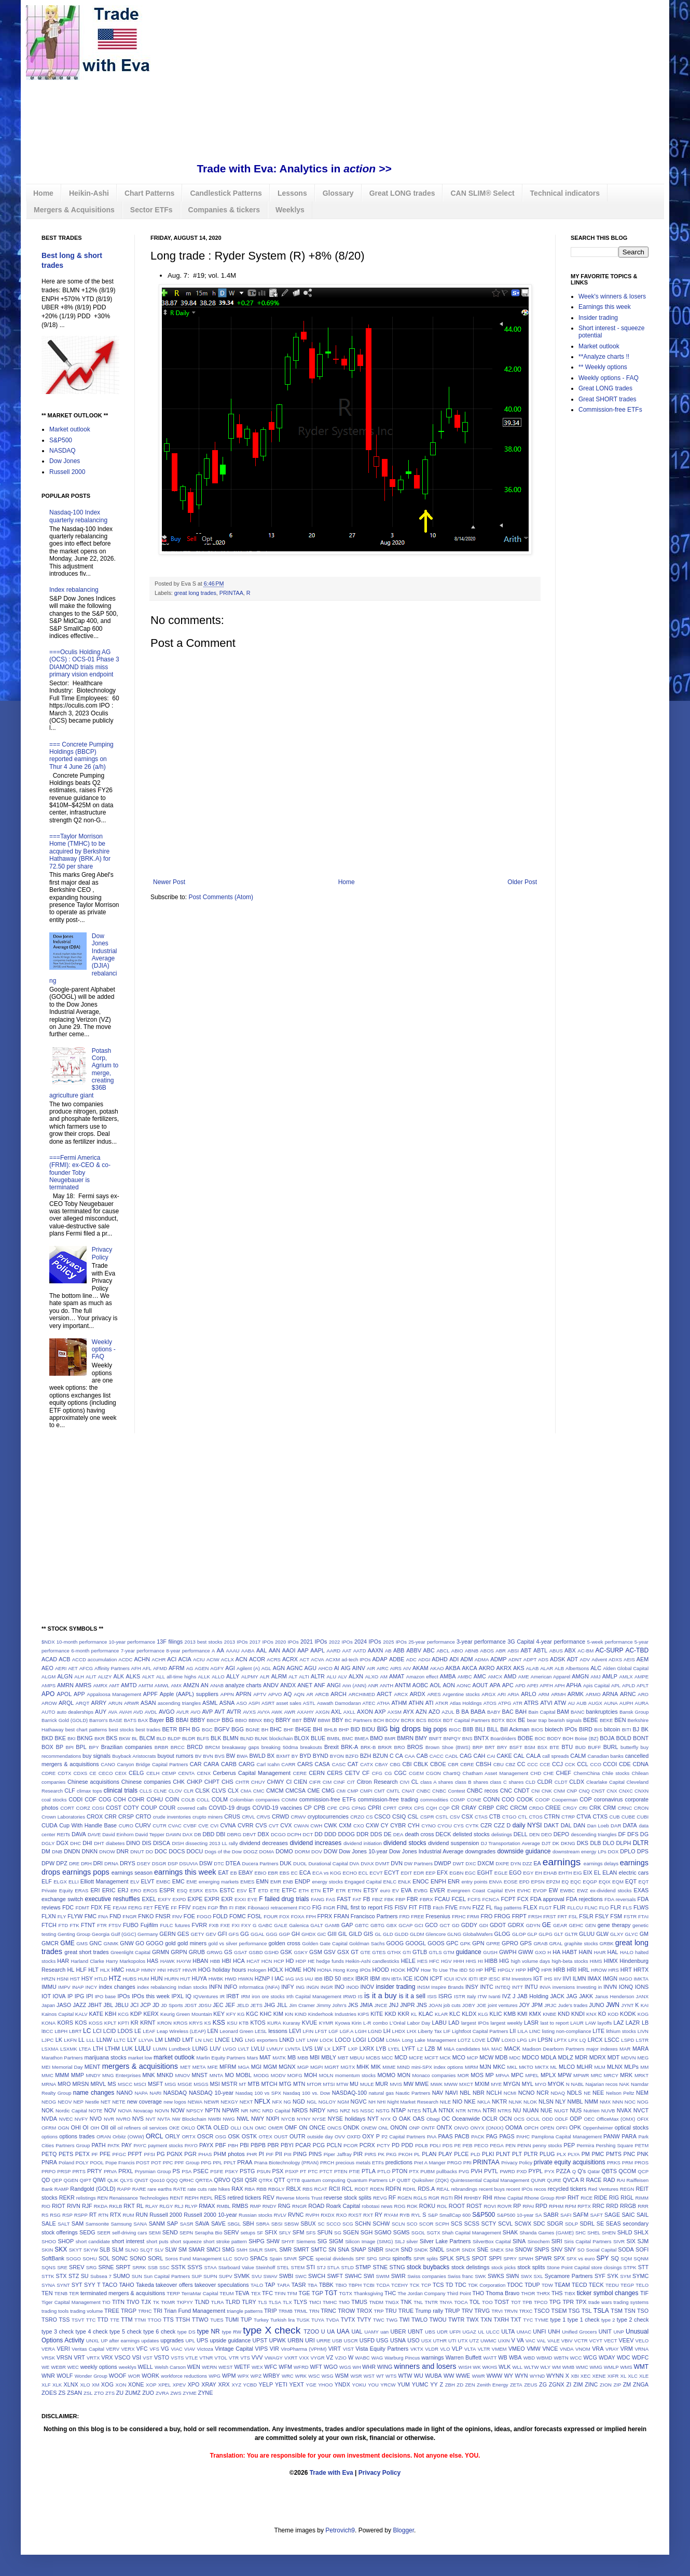 This screenshot has width=690, height=2576. What do you see at coordinates (642, 2145) in the screenshot?
I see `PETM` at bounding box center [642, 2145].